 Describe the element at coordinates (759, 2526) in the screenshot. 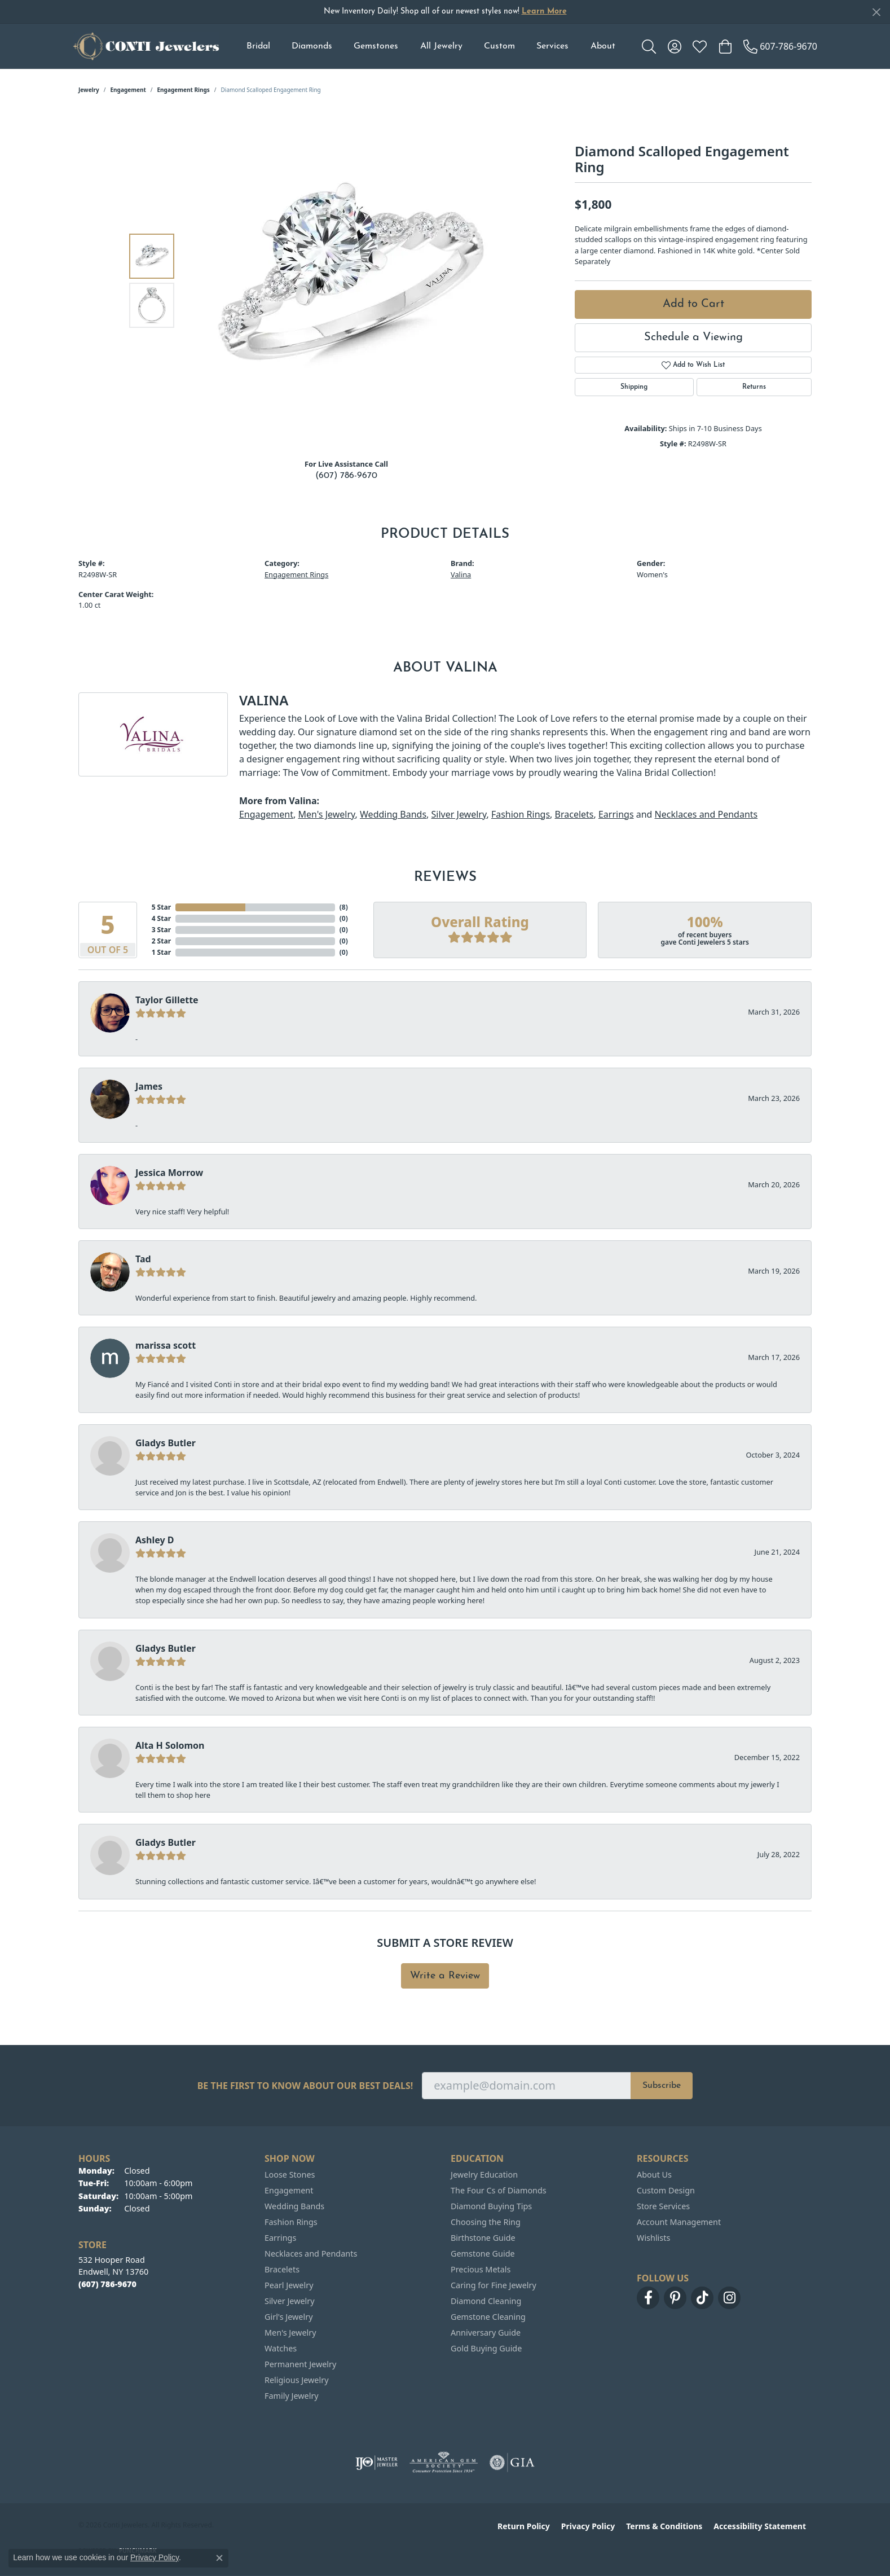

I see `Accessibility Statement` at that location.